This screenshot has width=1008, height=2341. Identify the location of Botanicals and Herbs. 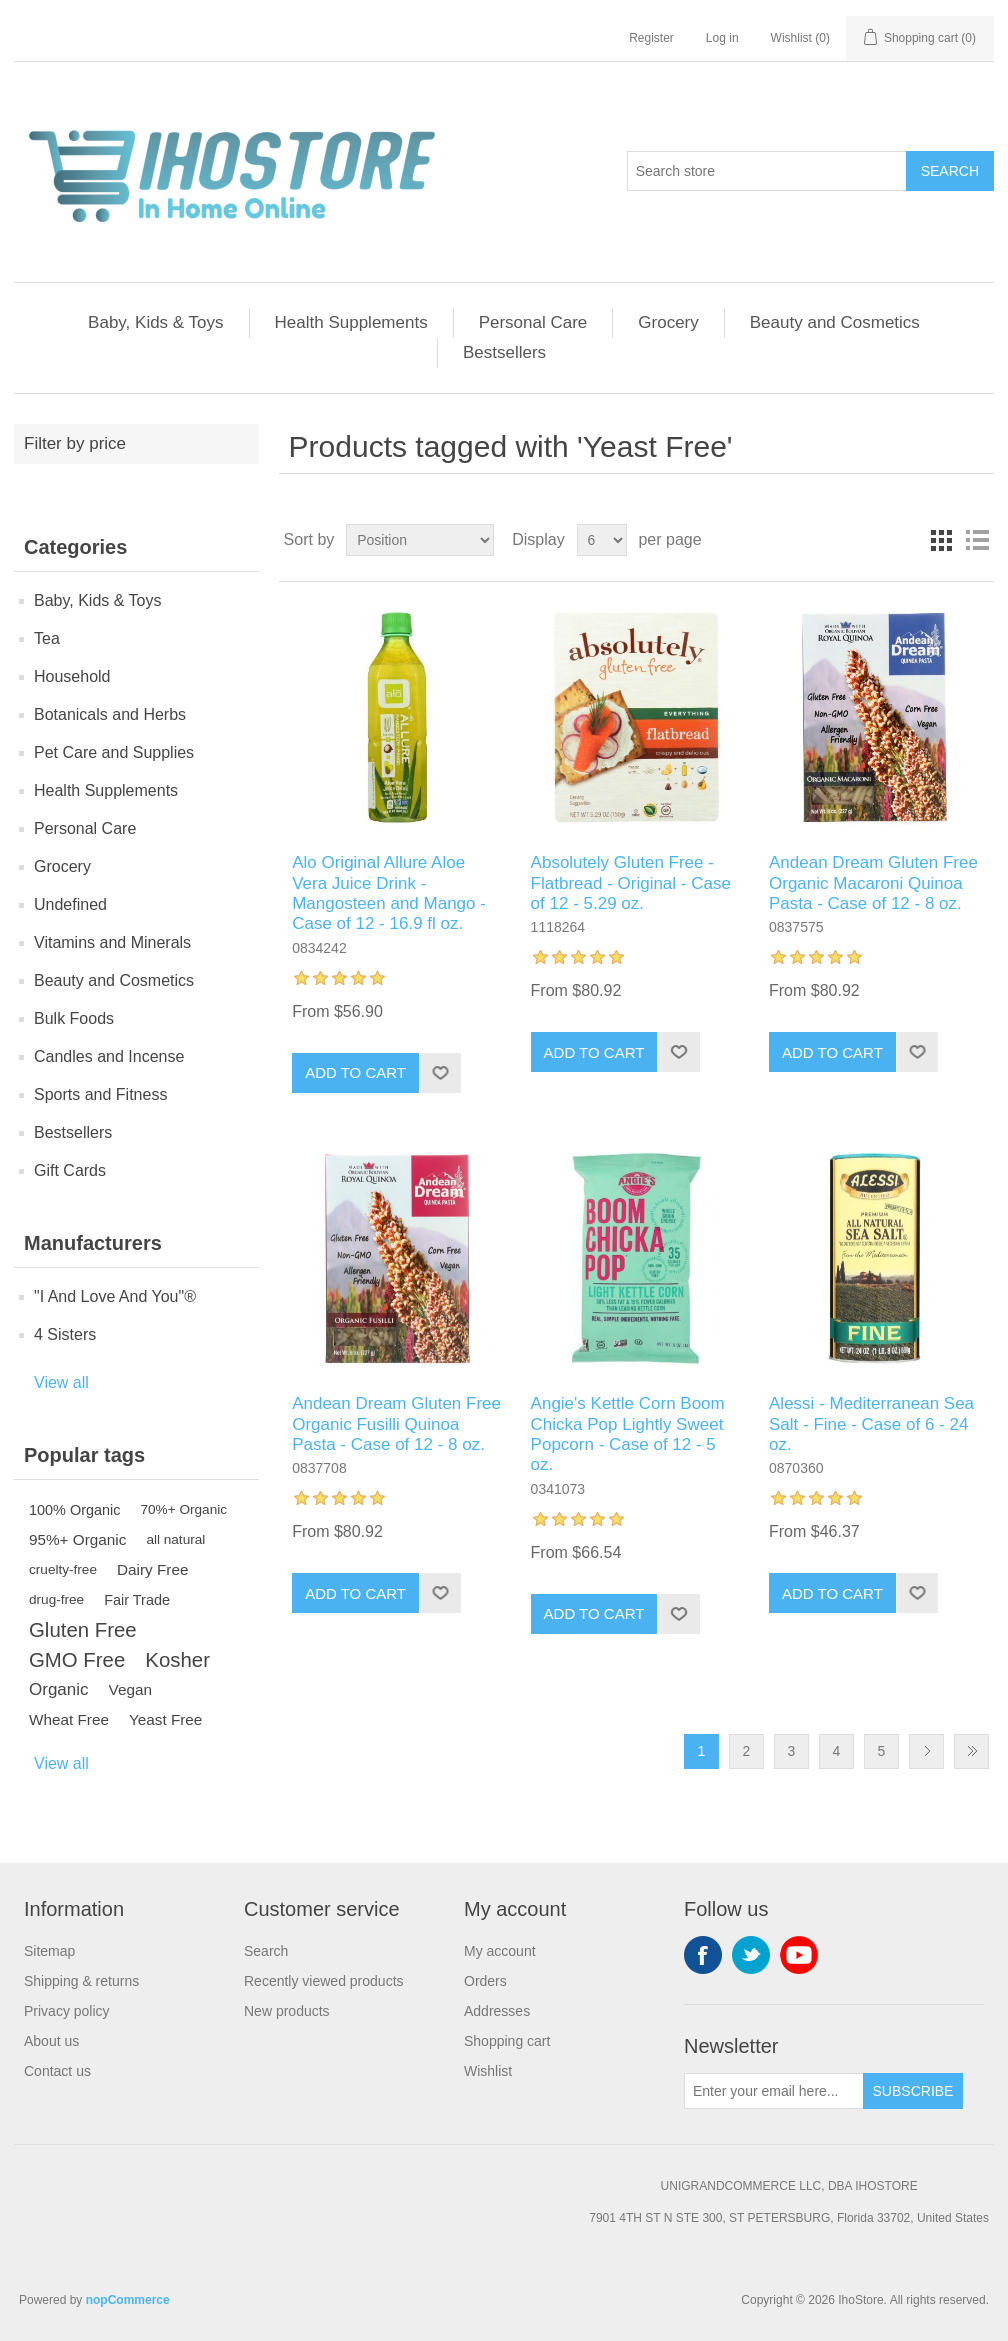
(110, 714).